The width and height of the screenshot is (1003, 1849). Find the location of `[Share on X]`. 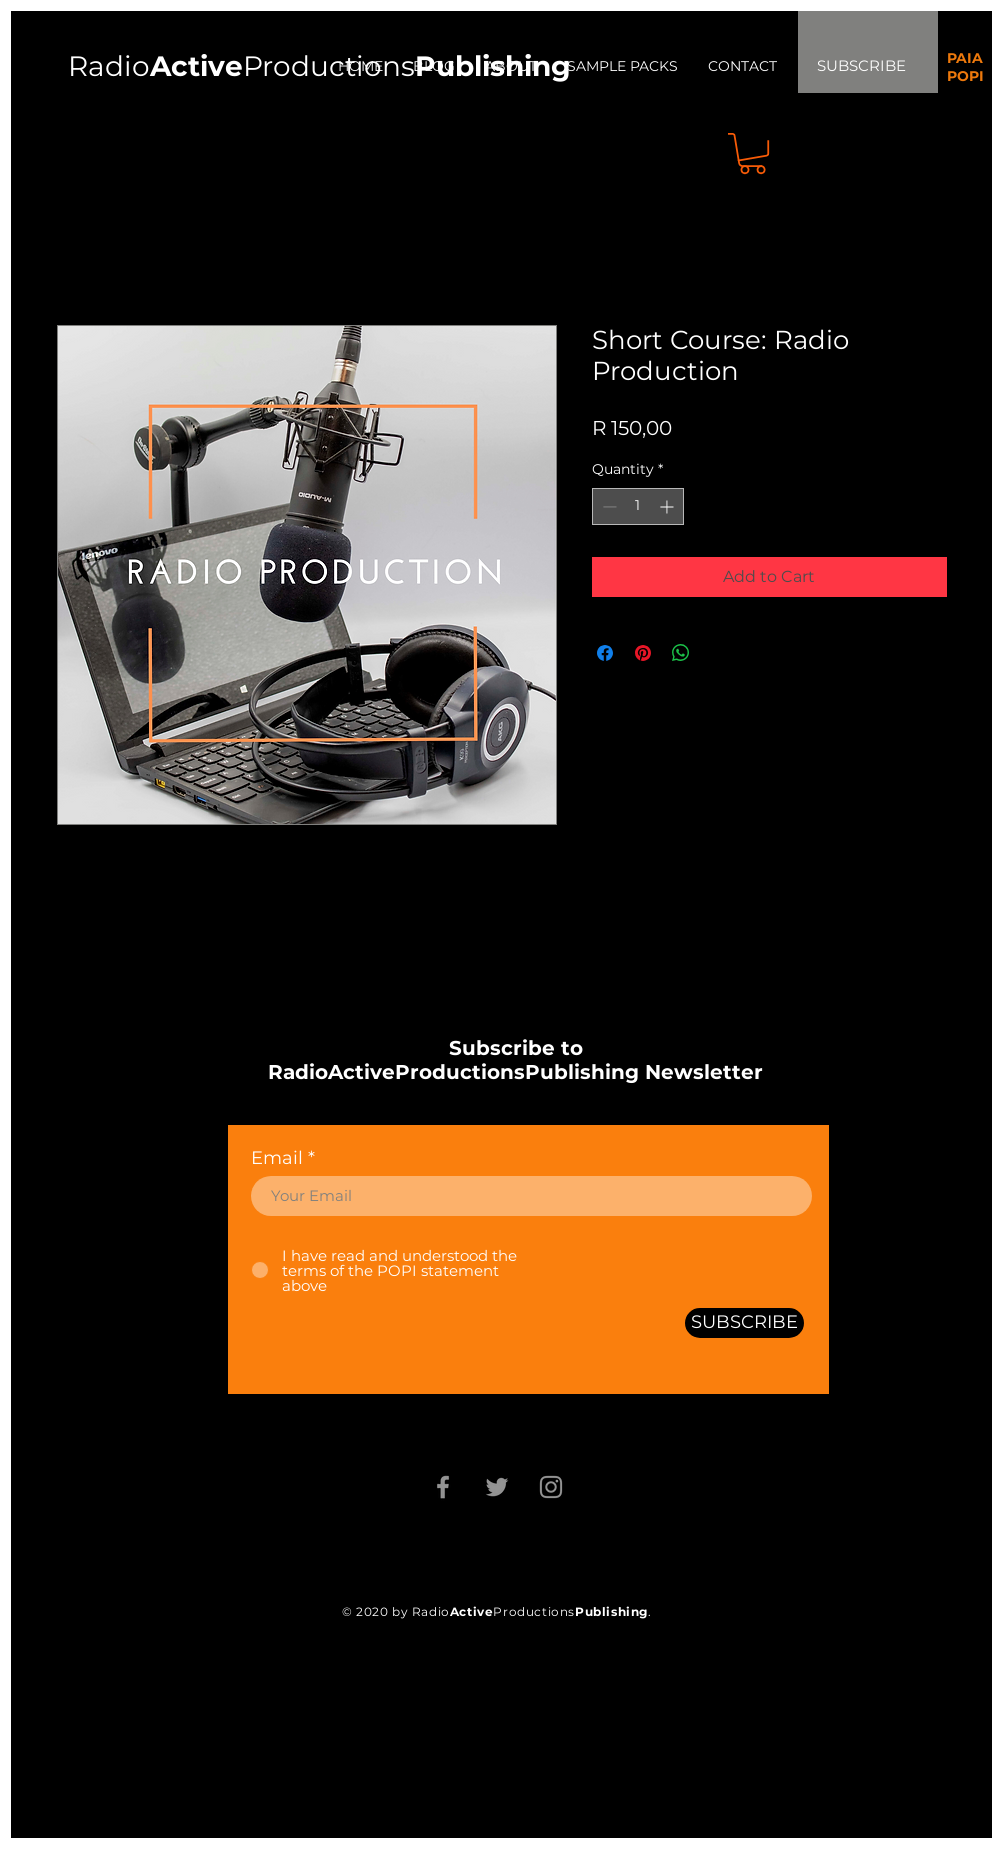

[Share on X] is located at coordinates (719, 653).